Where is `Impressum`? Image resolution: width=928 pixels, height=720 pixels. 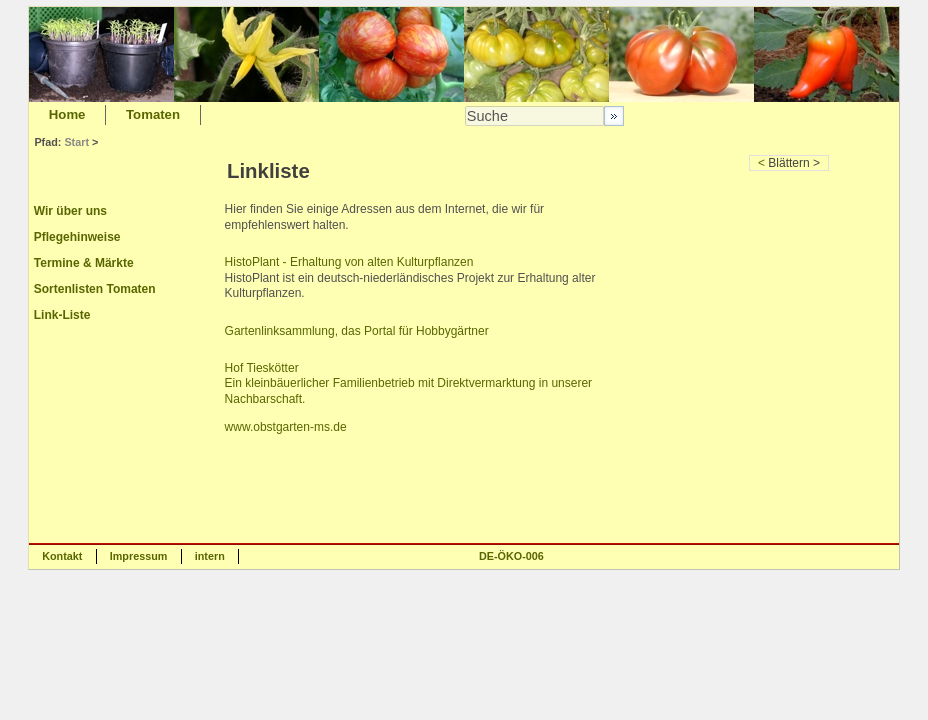 Impressum is located at coordinates (139, 556).